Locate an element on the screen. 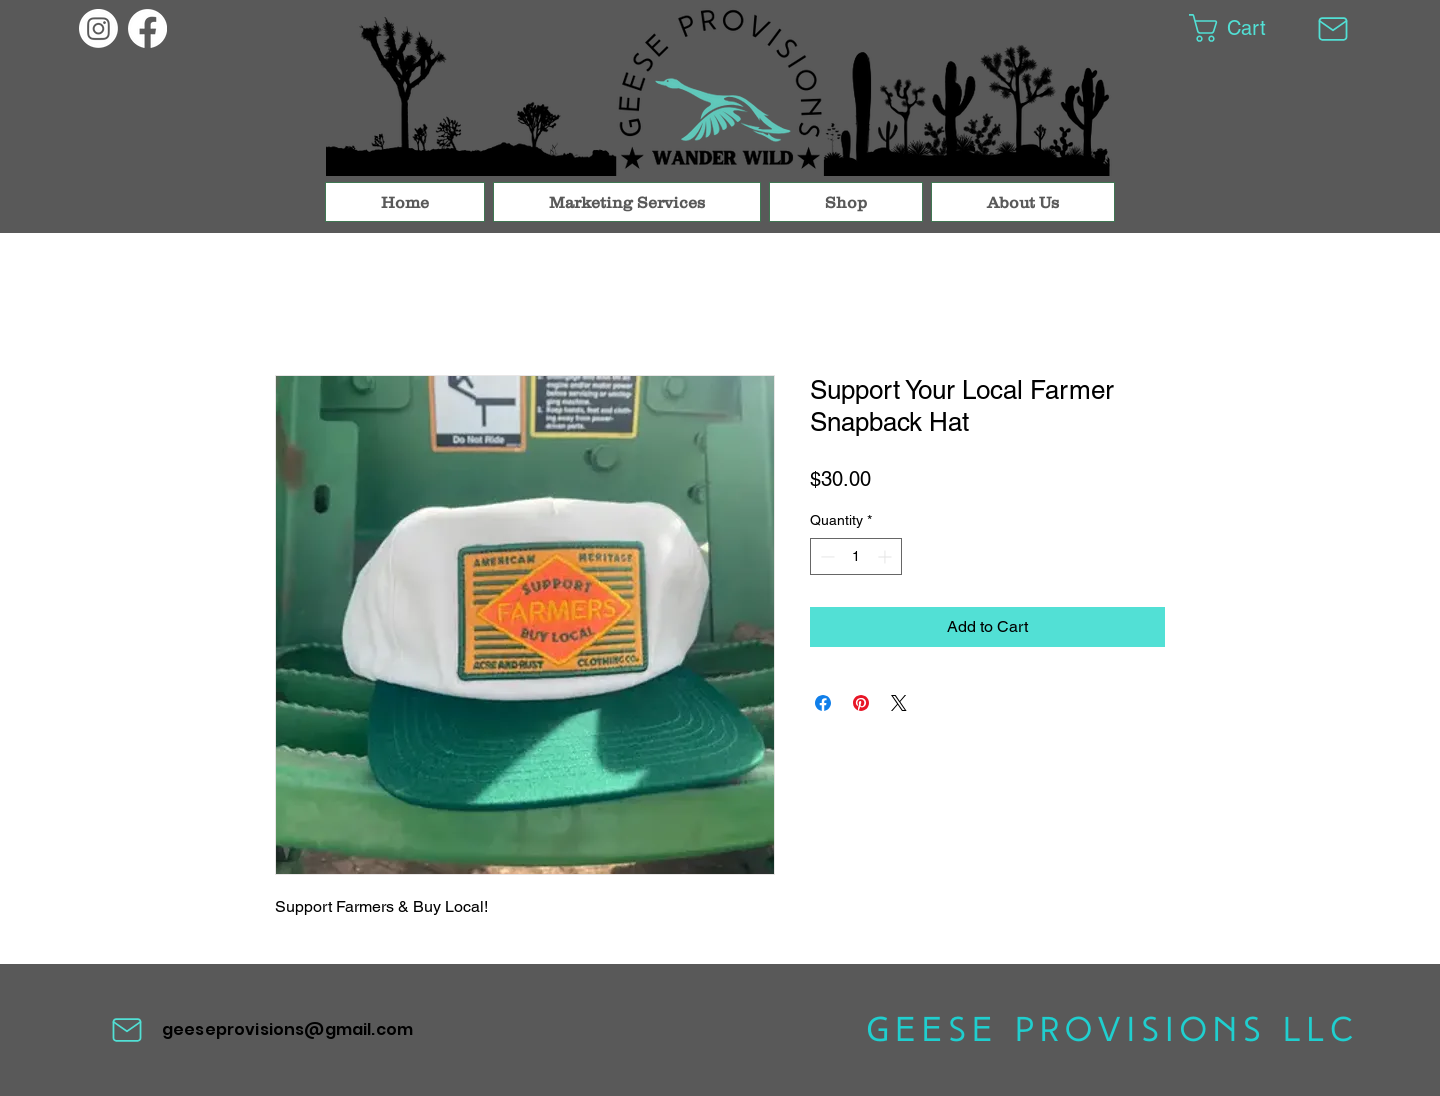 The image size is (1440, 1096). [Share on X] is located at coordinates (899, 703).